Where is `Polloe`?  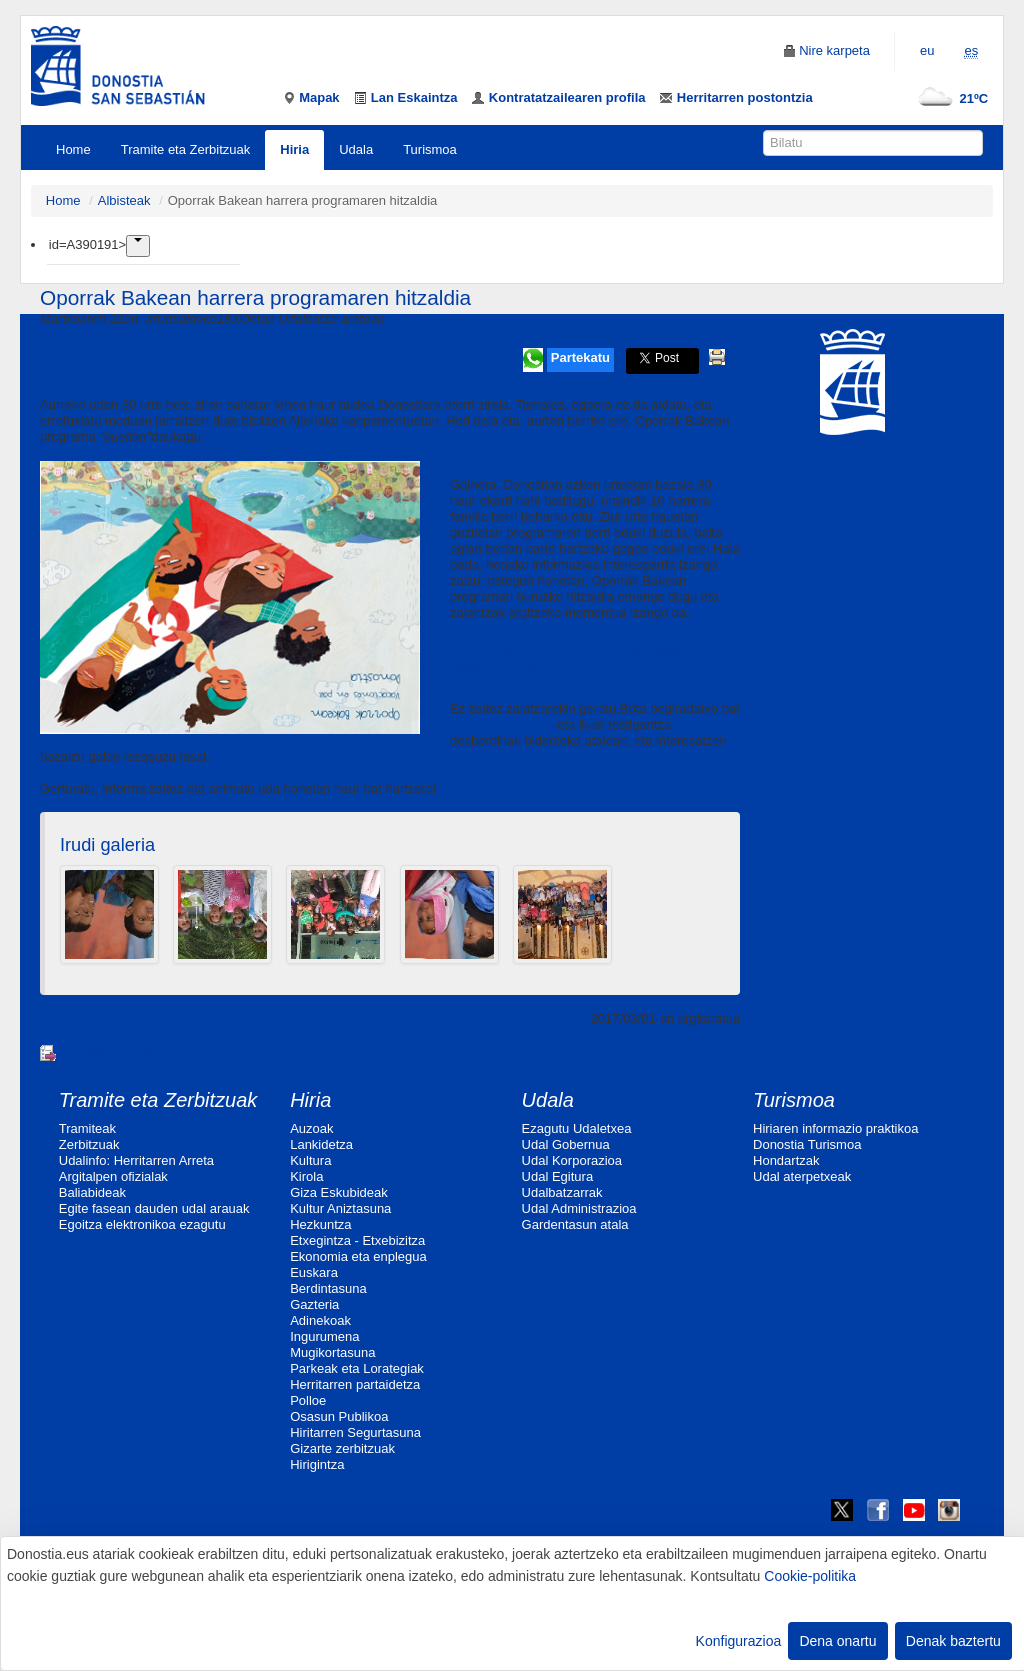
Polloe is located at coordinates (308, 1400).